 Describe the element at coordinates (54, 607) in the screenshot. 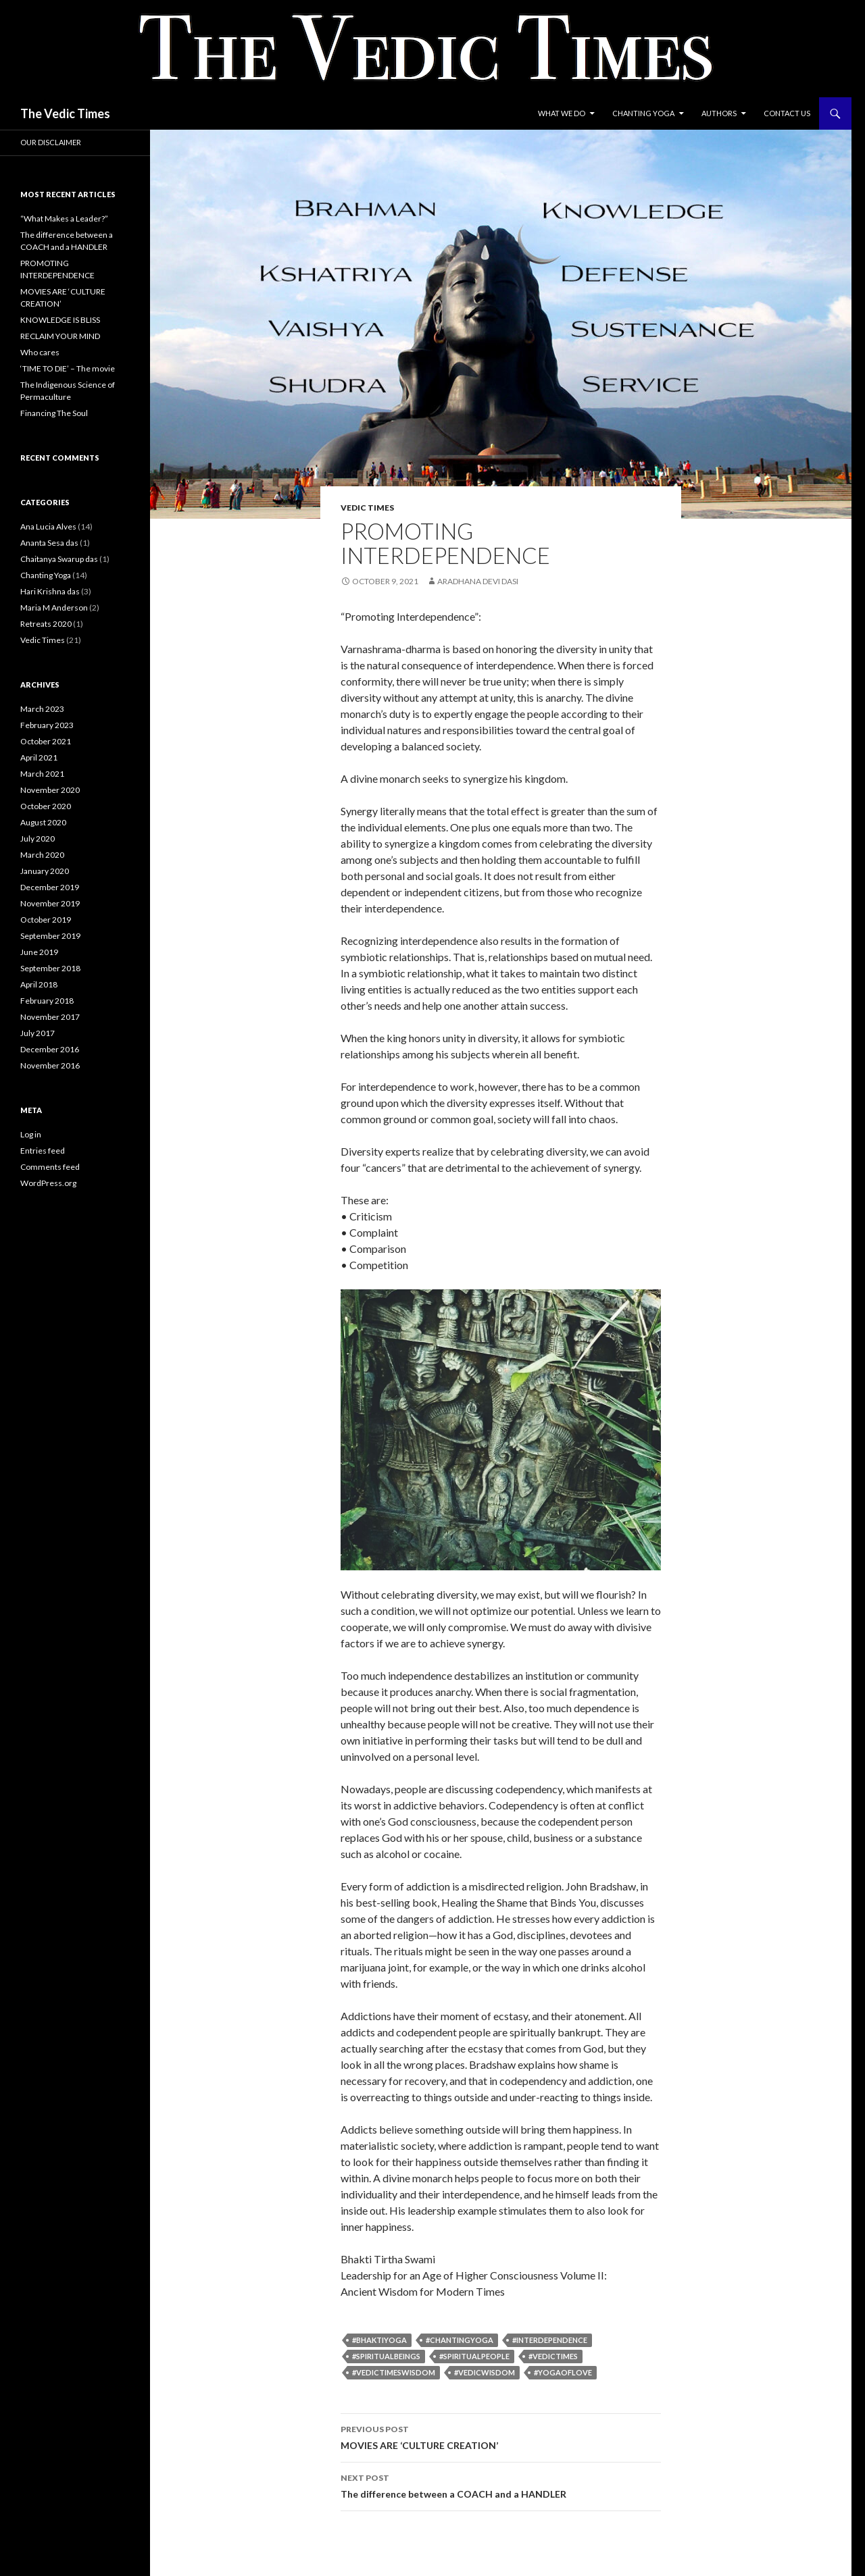

I see `Maria M Anderson` at that location.